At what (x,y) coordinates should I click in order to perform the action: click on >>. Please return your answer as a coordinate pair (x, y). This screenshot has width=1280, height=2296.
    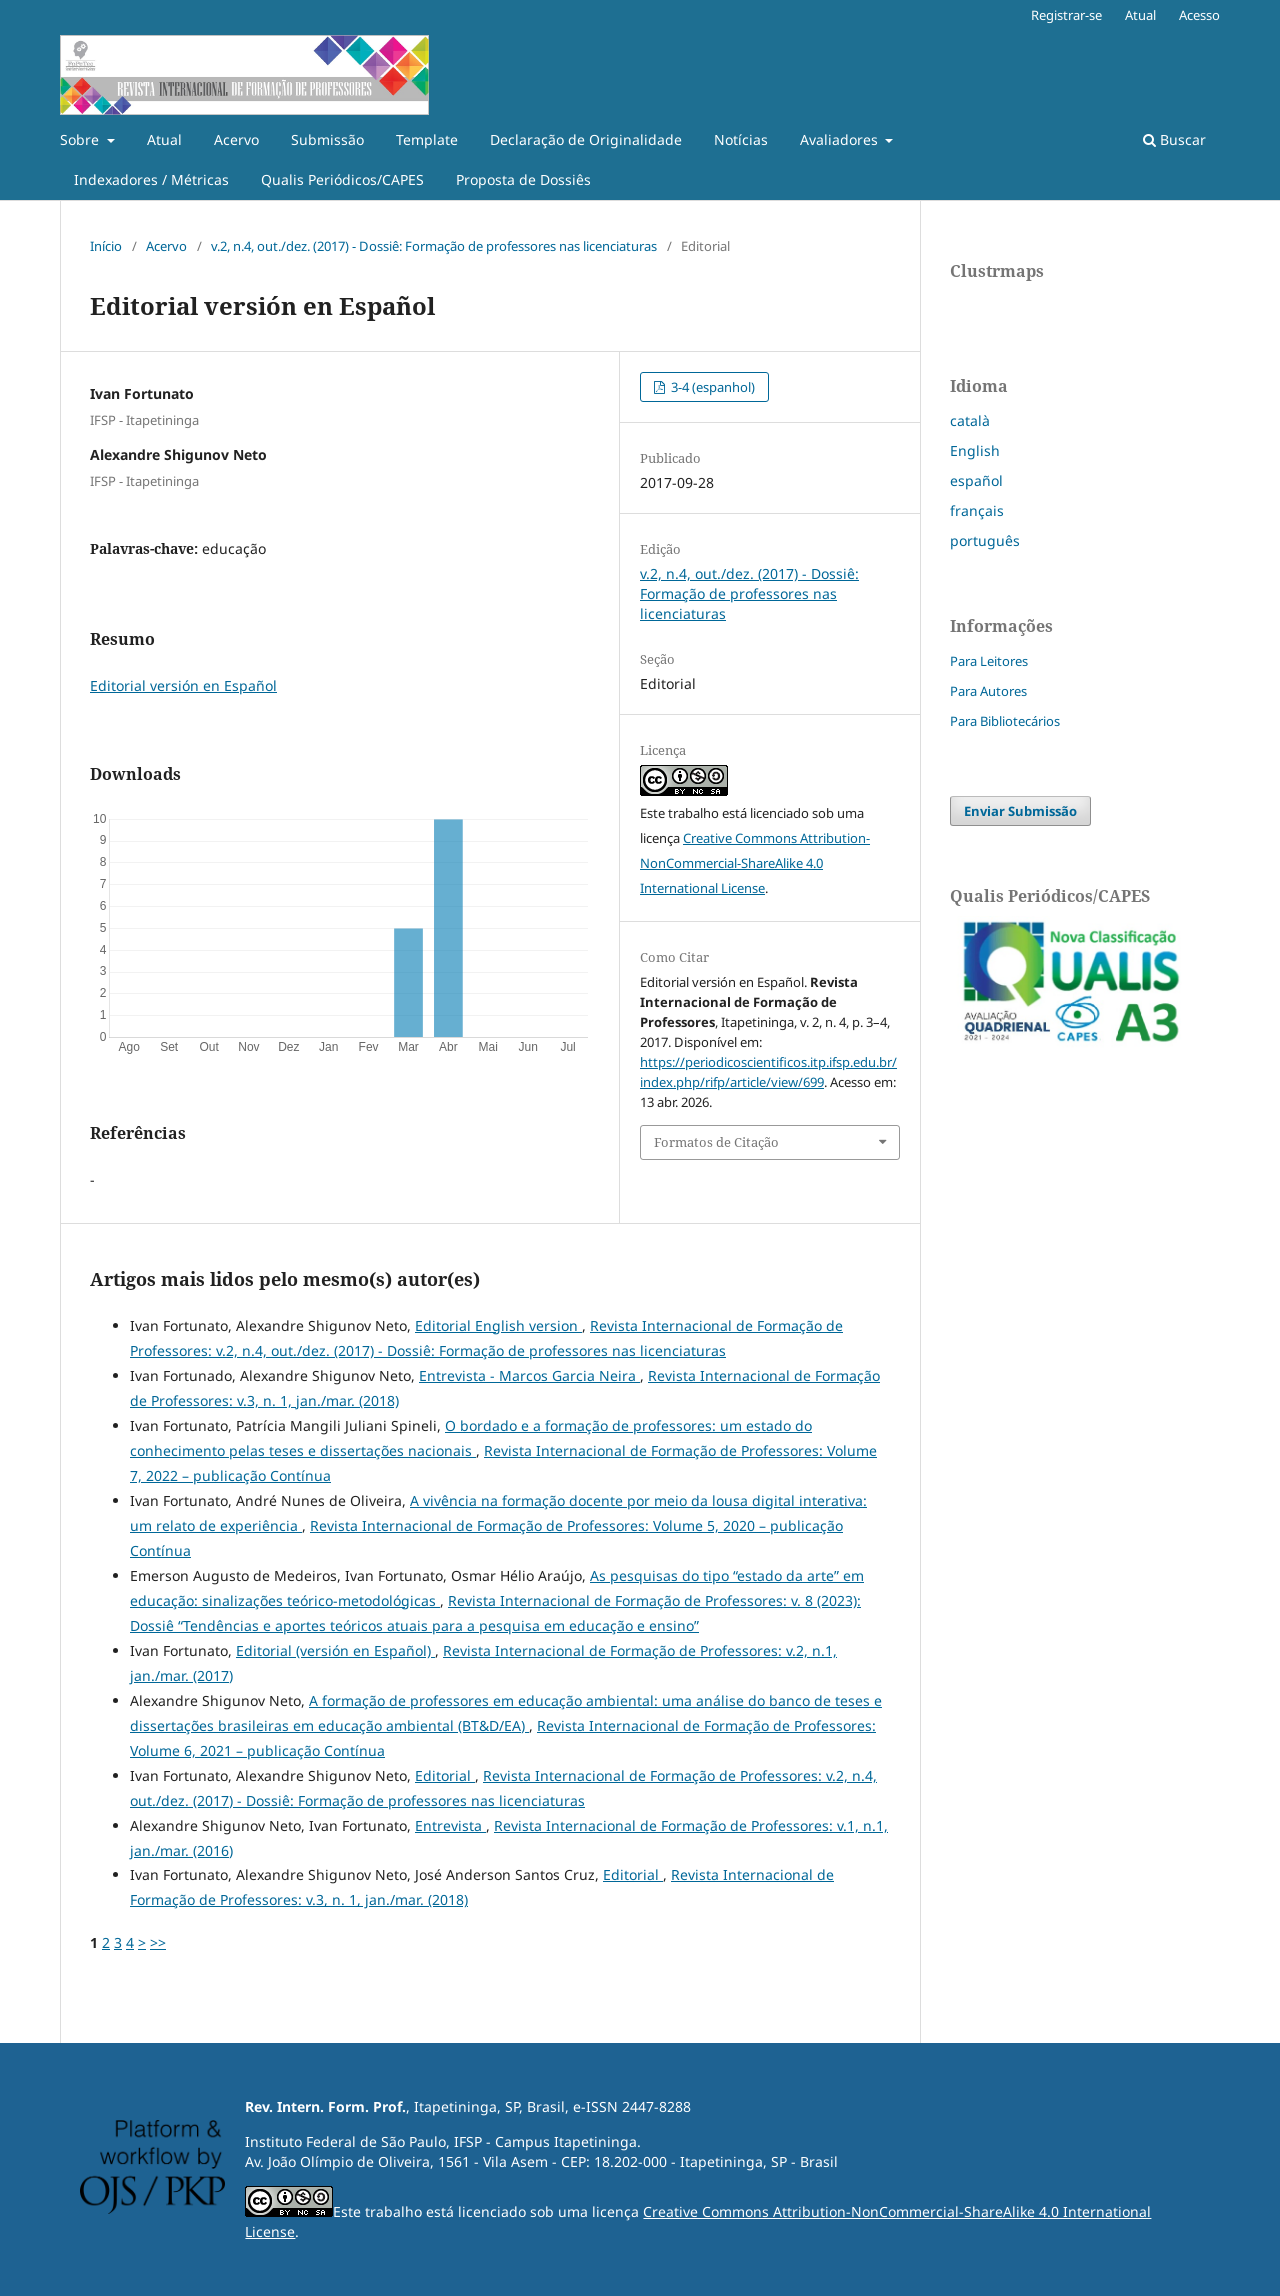
    Looking at the image, I should click on (158, 1942).